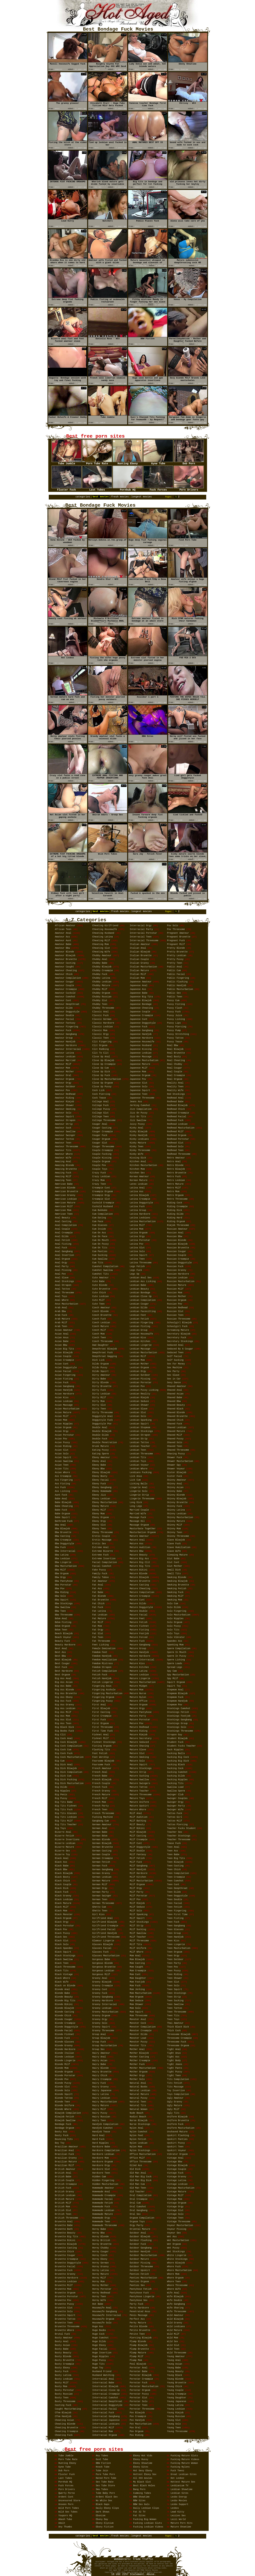  What do you see at coordinates (141, 2375) in the screenshot?
I see `Pornstar Blowjob` at bounding box center [141, 2375].